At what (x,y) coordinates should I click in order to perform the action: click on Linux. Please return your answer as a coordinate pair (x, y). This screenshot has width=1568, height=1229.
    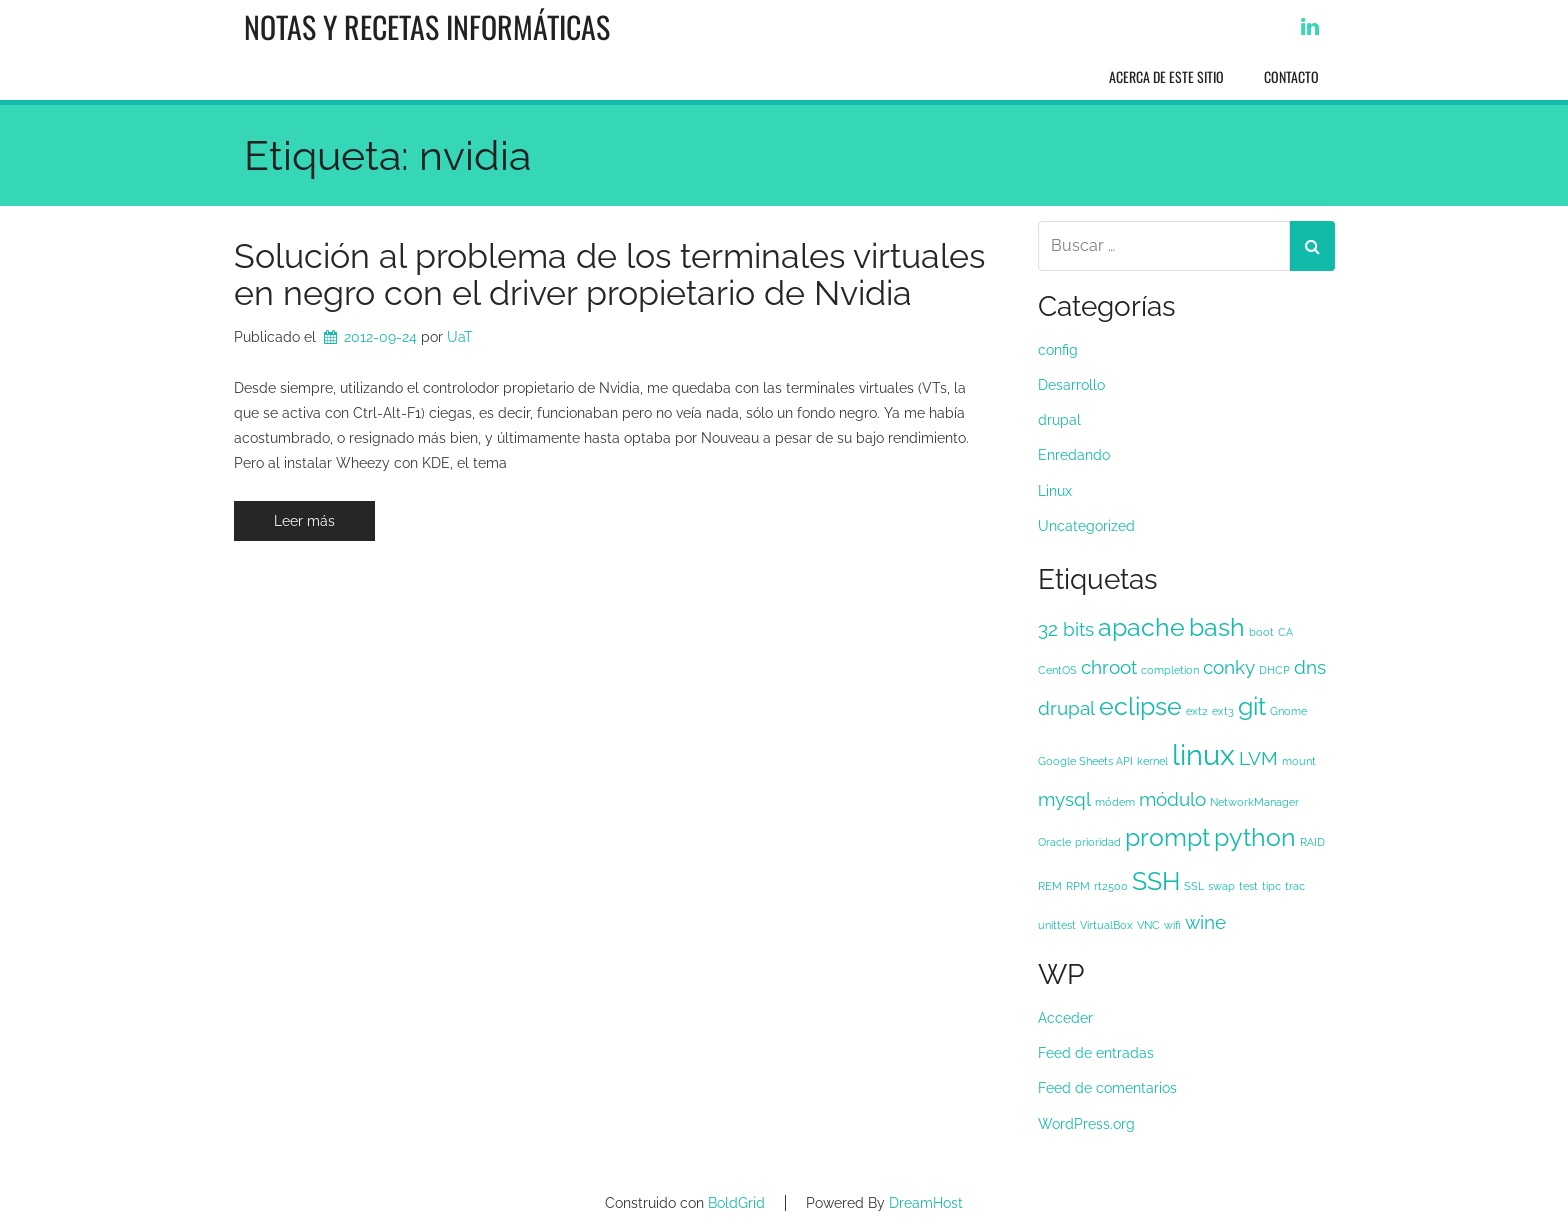
    Looking at the image, I should click on (1055, 491).